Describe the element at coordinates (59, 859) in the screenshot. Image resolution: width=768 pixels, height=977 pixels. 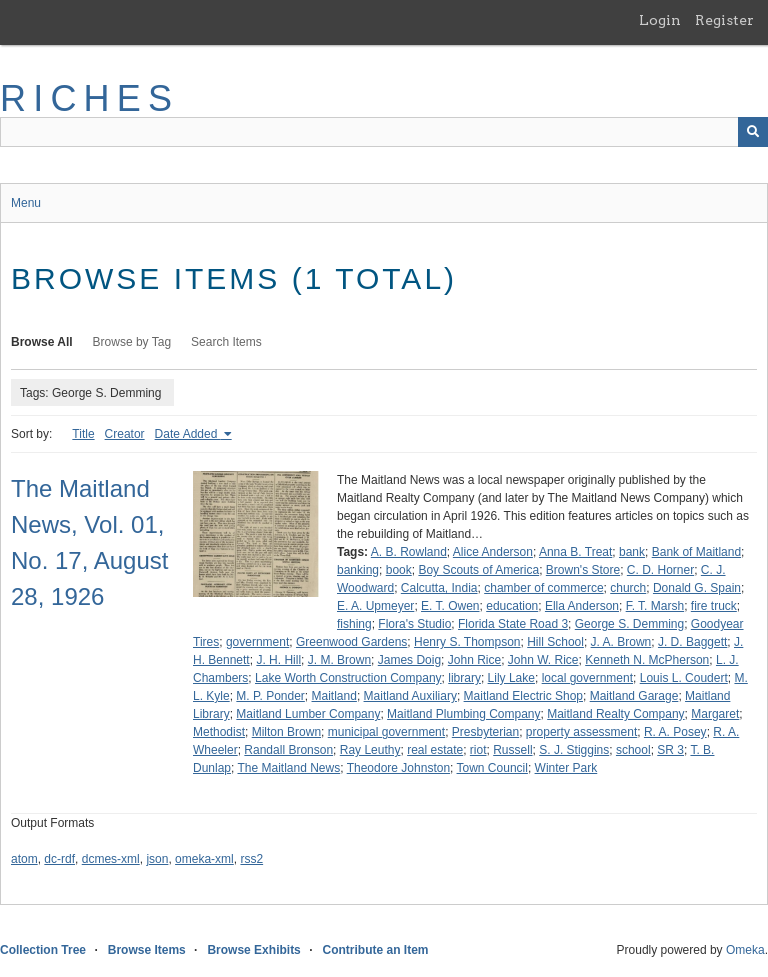
I see `dc-rdf` at that location.